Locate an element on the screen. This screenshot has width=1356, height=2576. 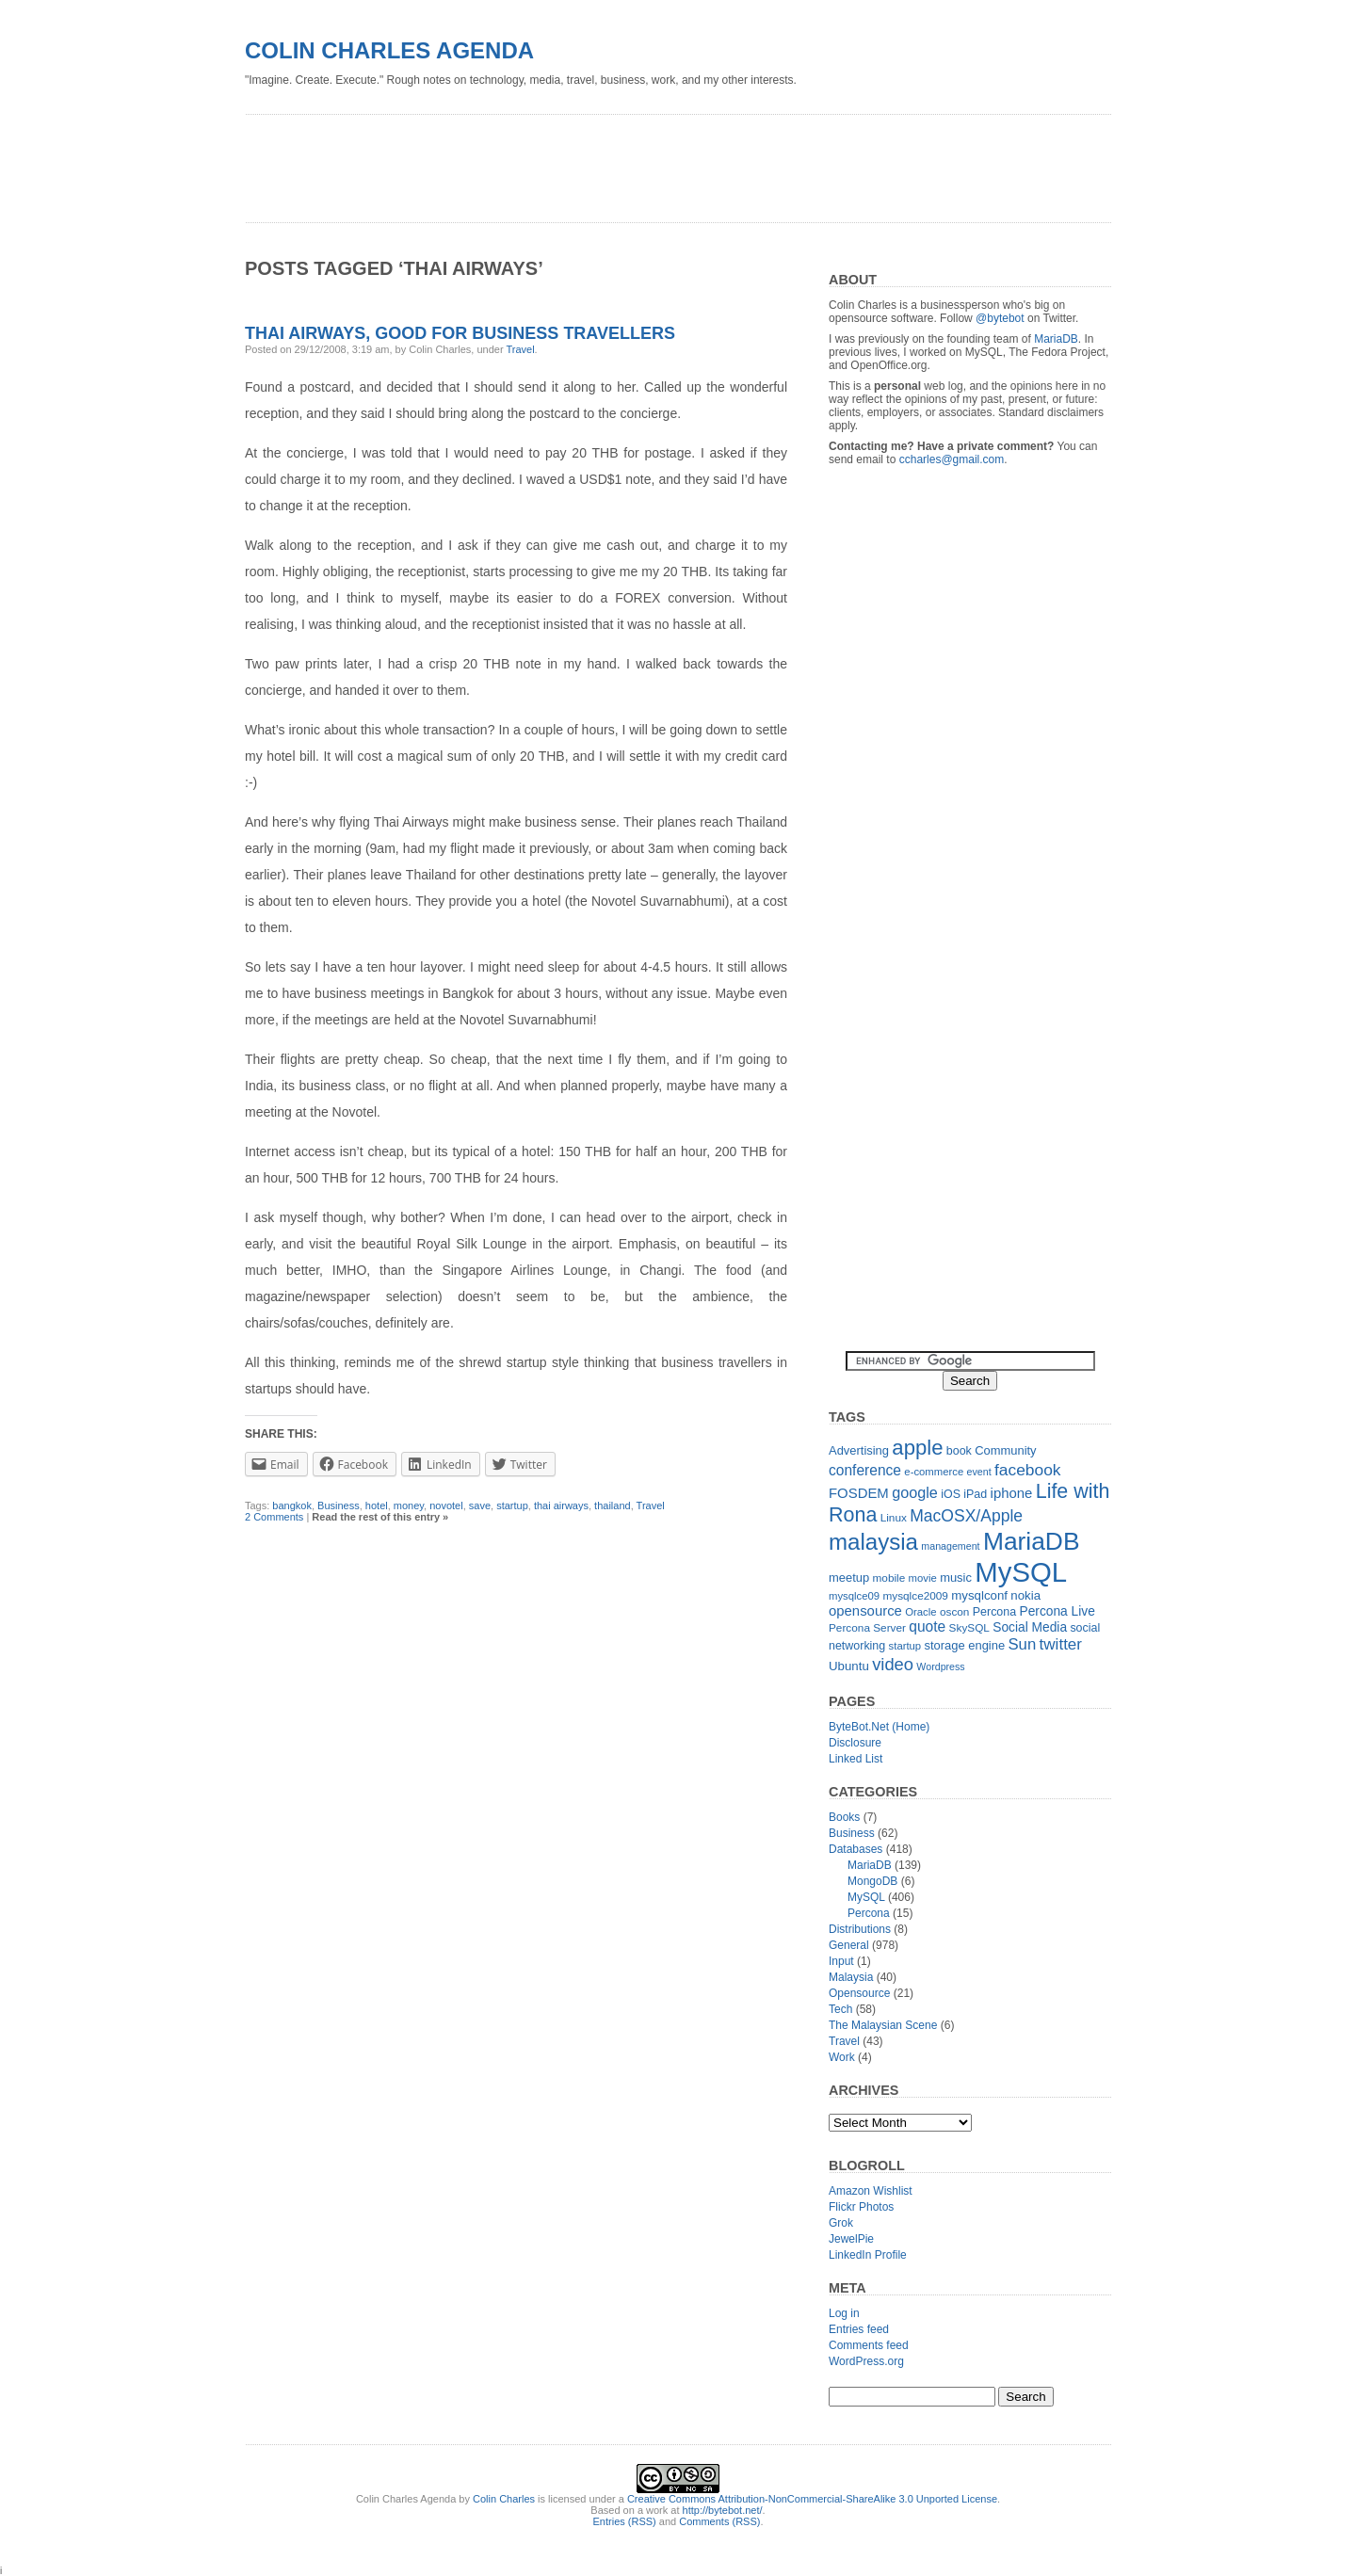
oscon [oscon (12 items)] is located at coordinates (954, 1611).